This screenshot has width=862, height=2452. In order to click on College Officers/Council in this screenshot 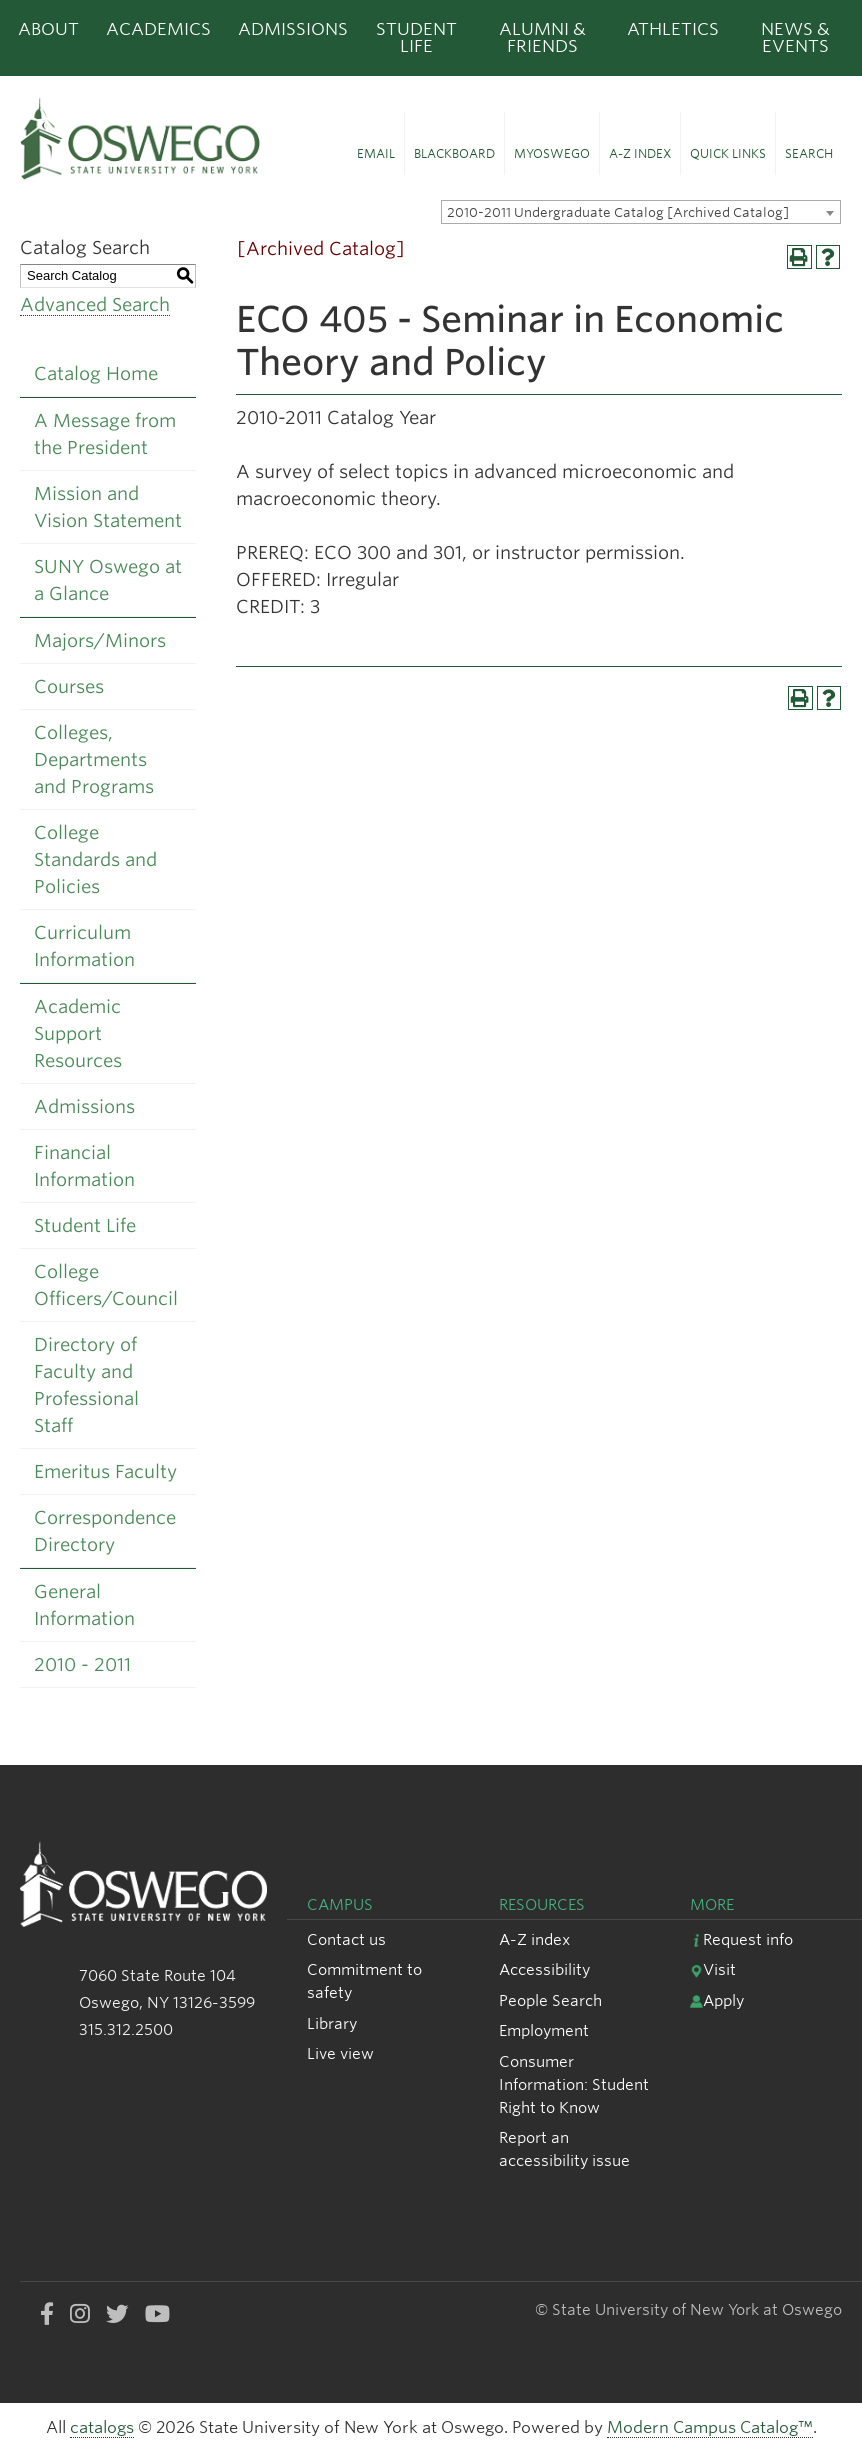, I will do `click(106, 1285)`.